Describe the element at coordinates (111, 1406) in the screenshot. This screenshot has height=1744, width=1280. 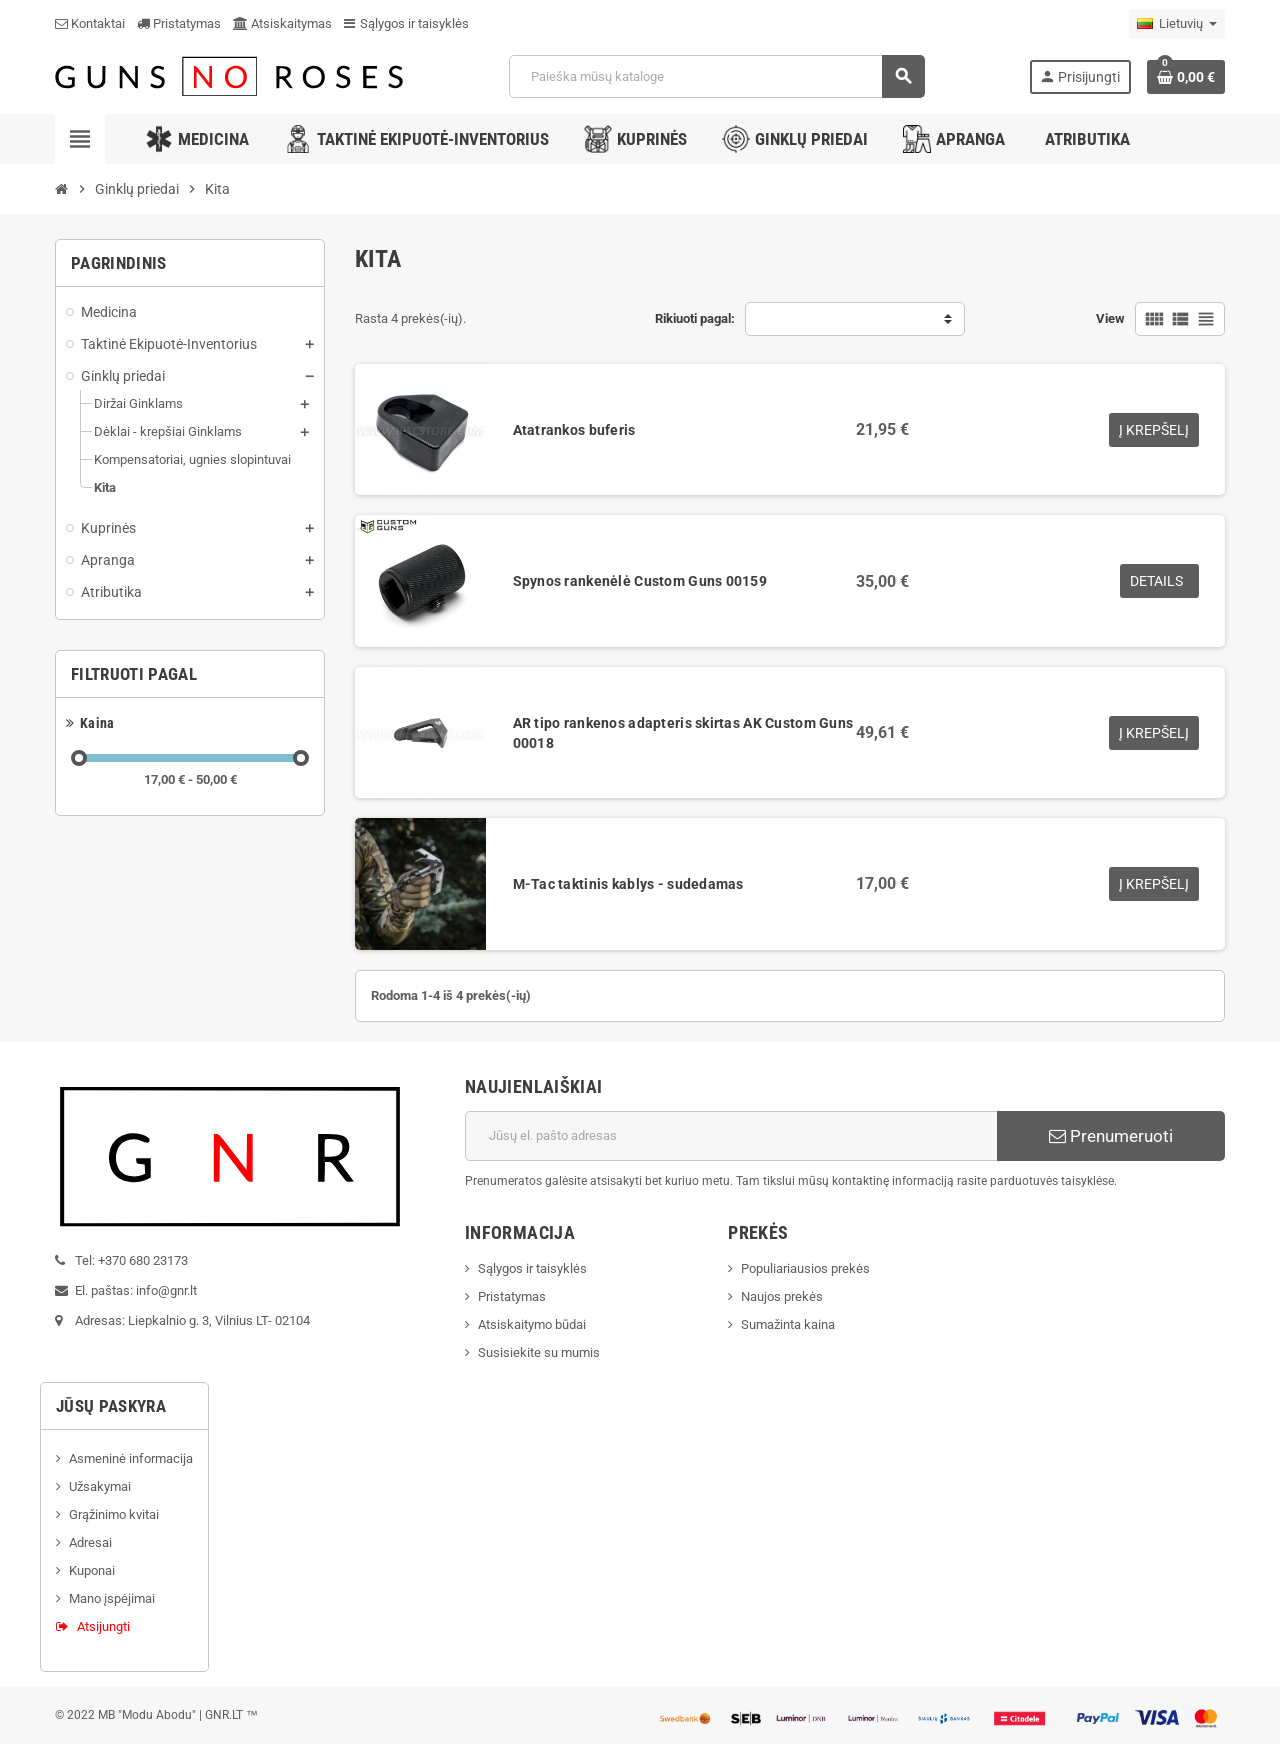
I see `Jūsų paskyra` at that location.